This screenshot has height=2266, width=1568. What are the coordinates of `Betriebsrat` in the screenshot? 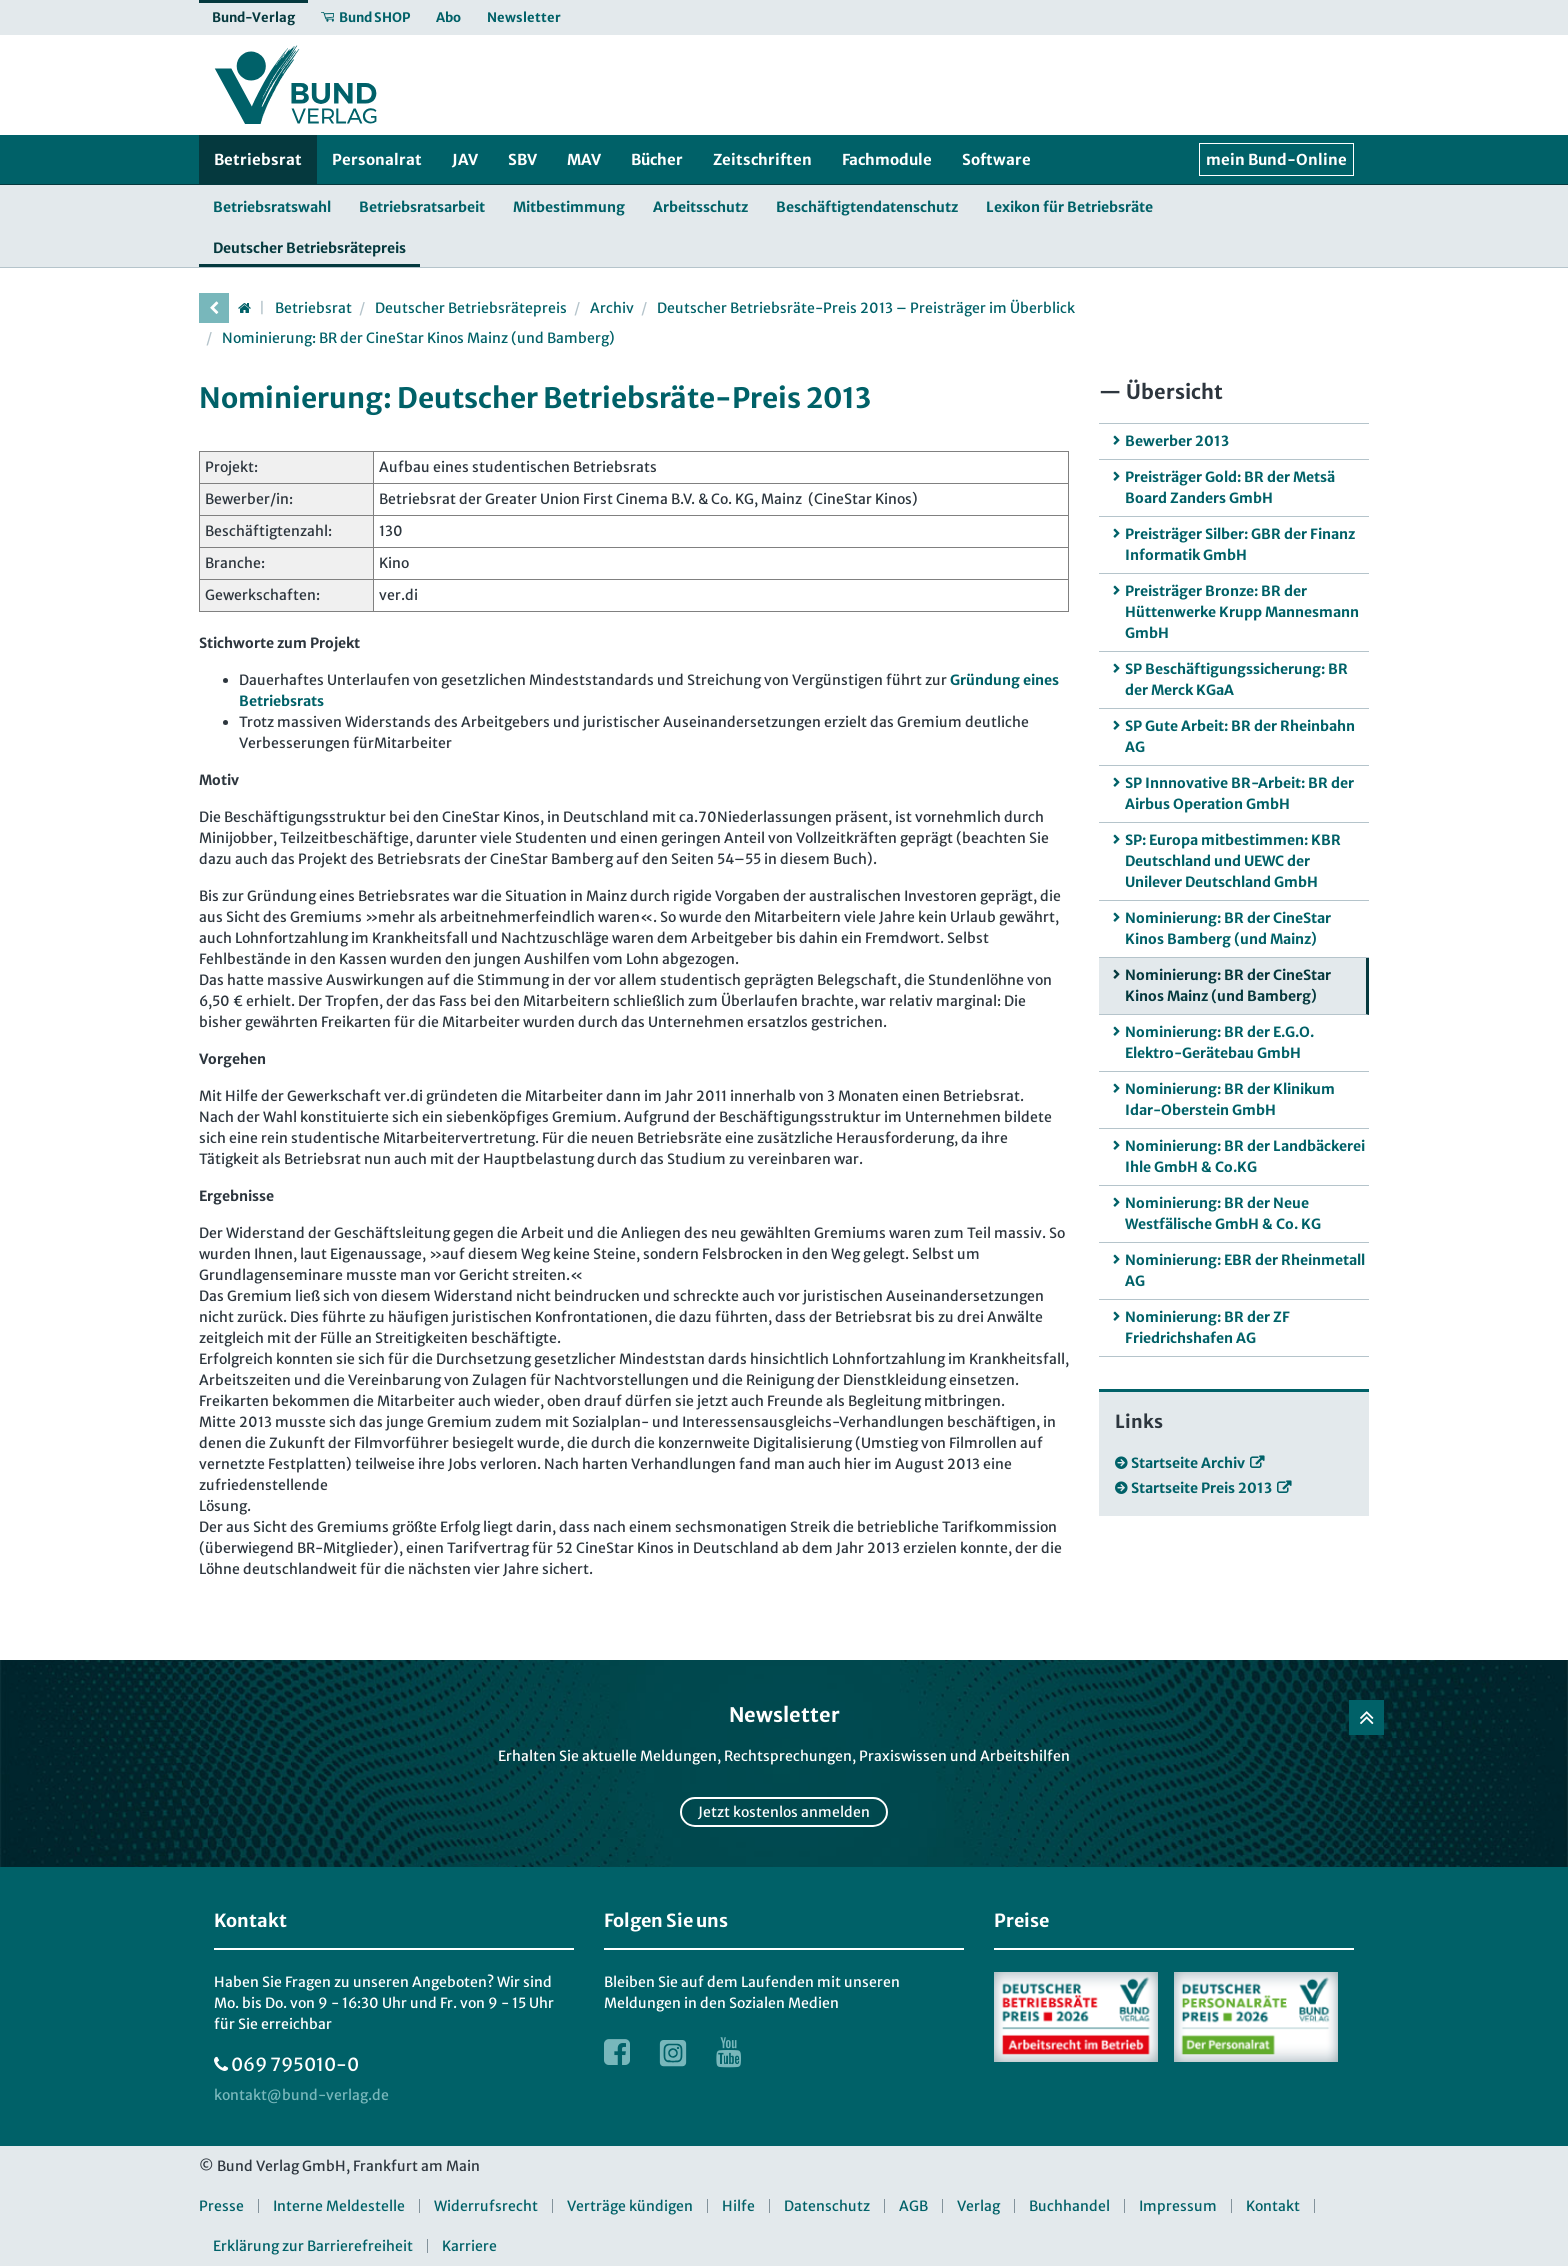 It's located at (313, 308).